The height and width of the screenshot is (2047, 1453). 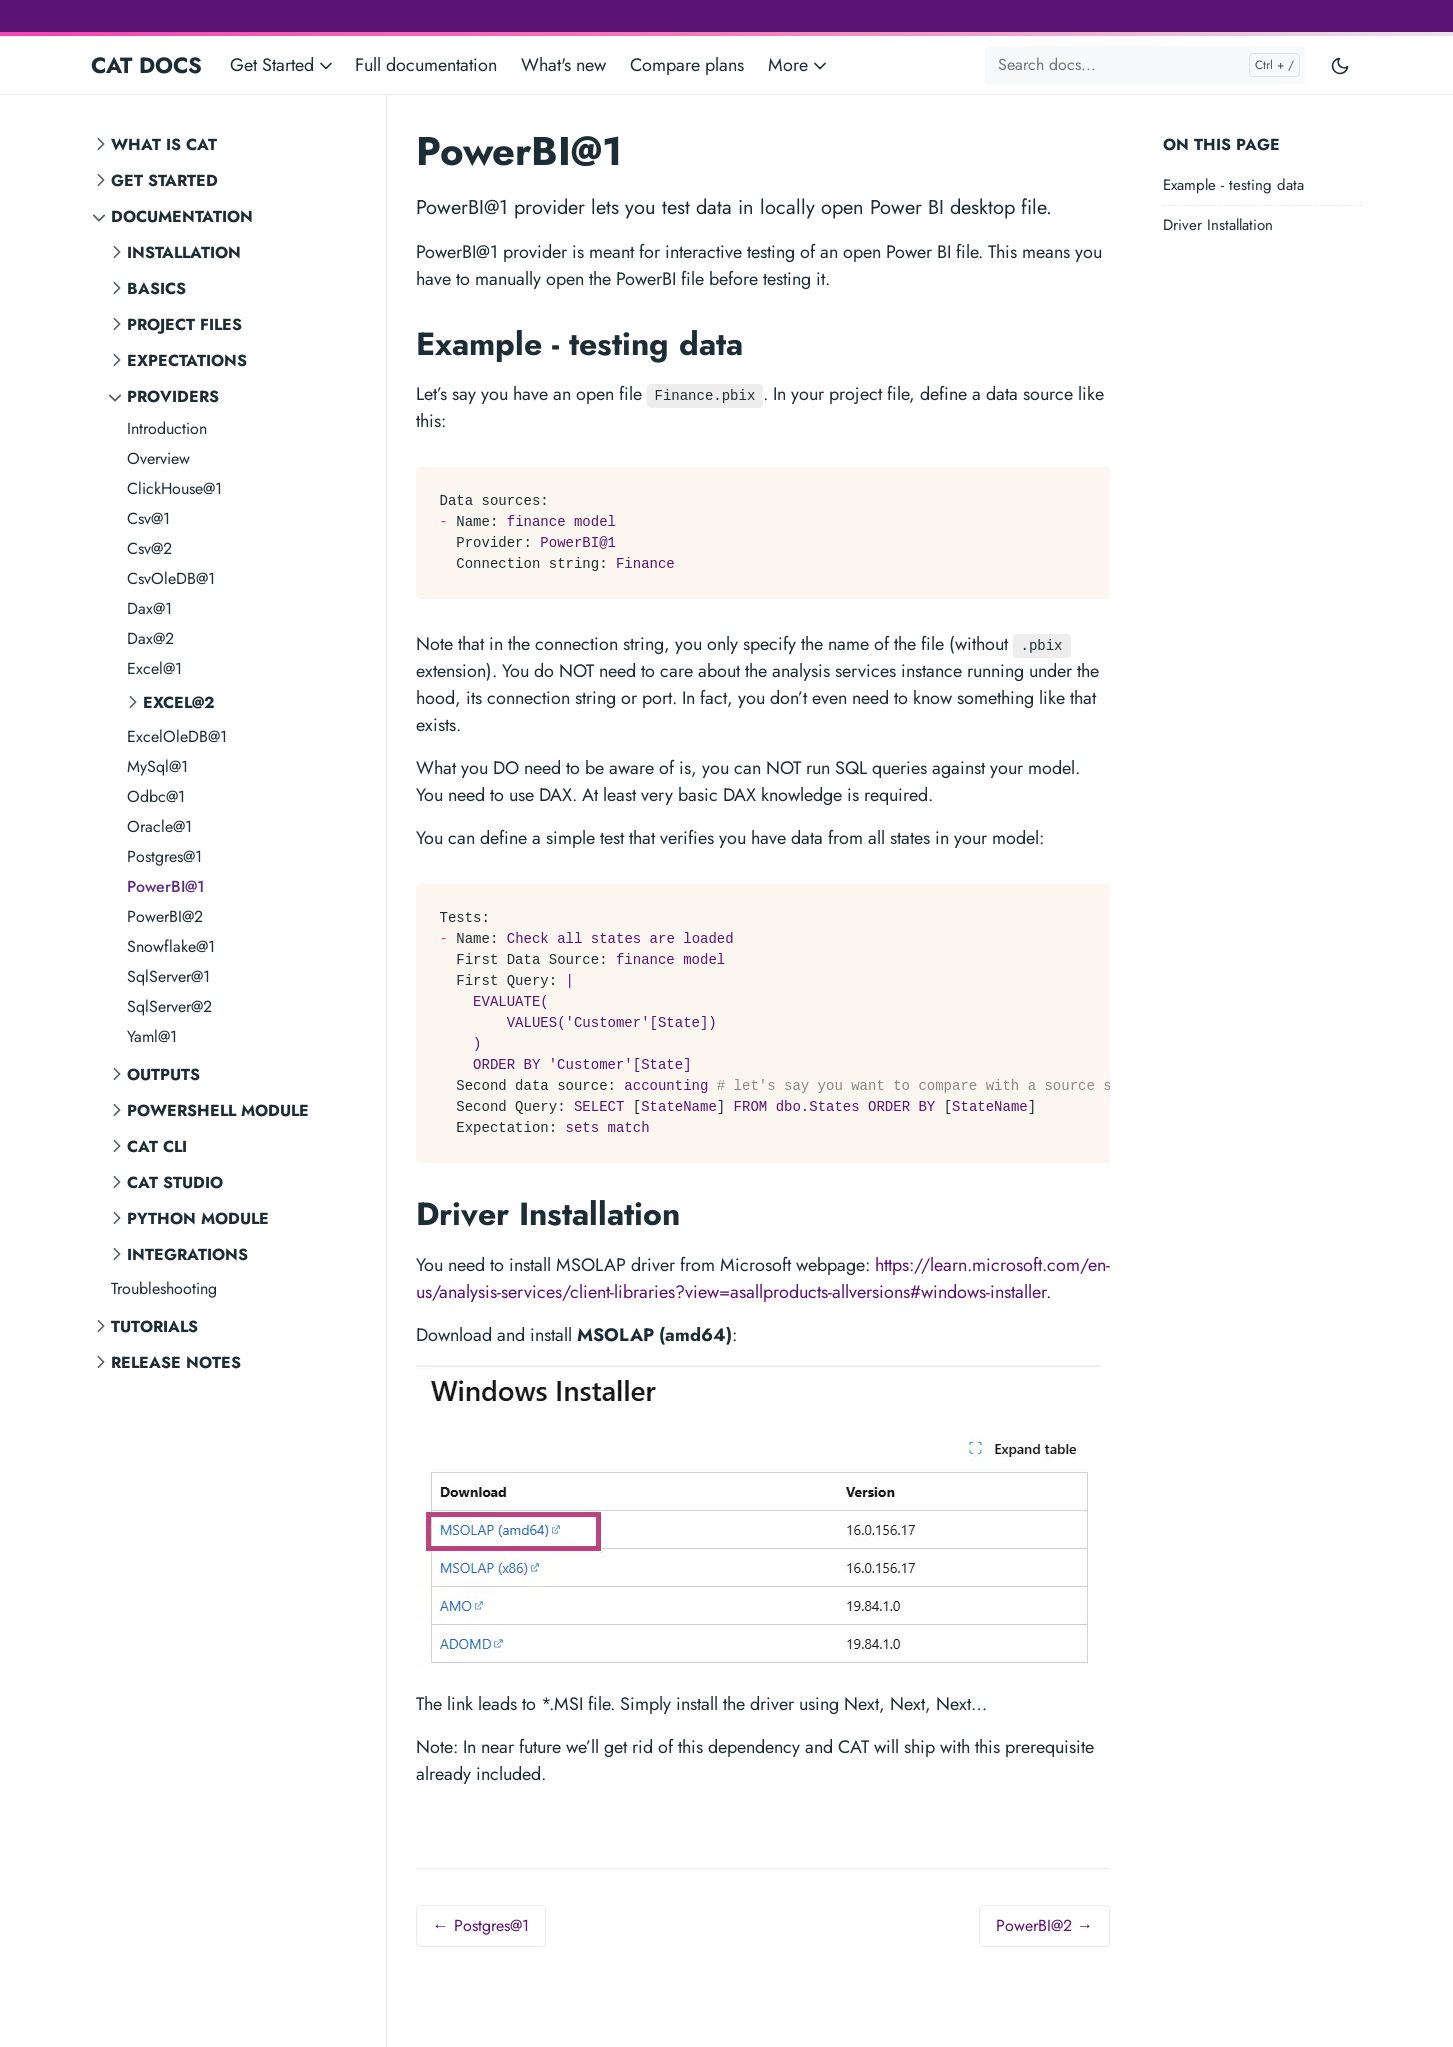 What do you see at coordinates (687, 65) in the screenshot?
I see `Compare plans` at bounding box center [687, 65].